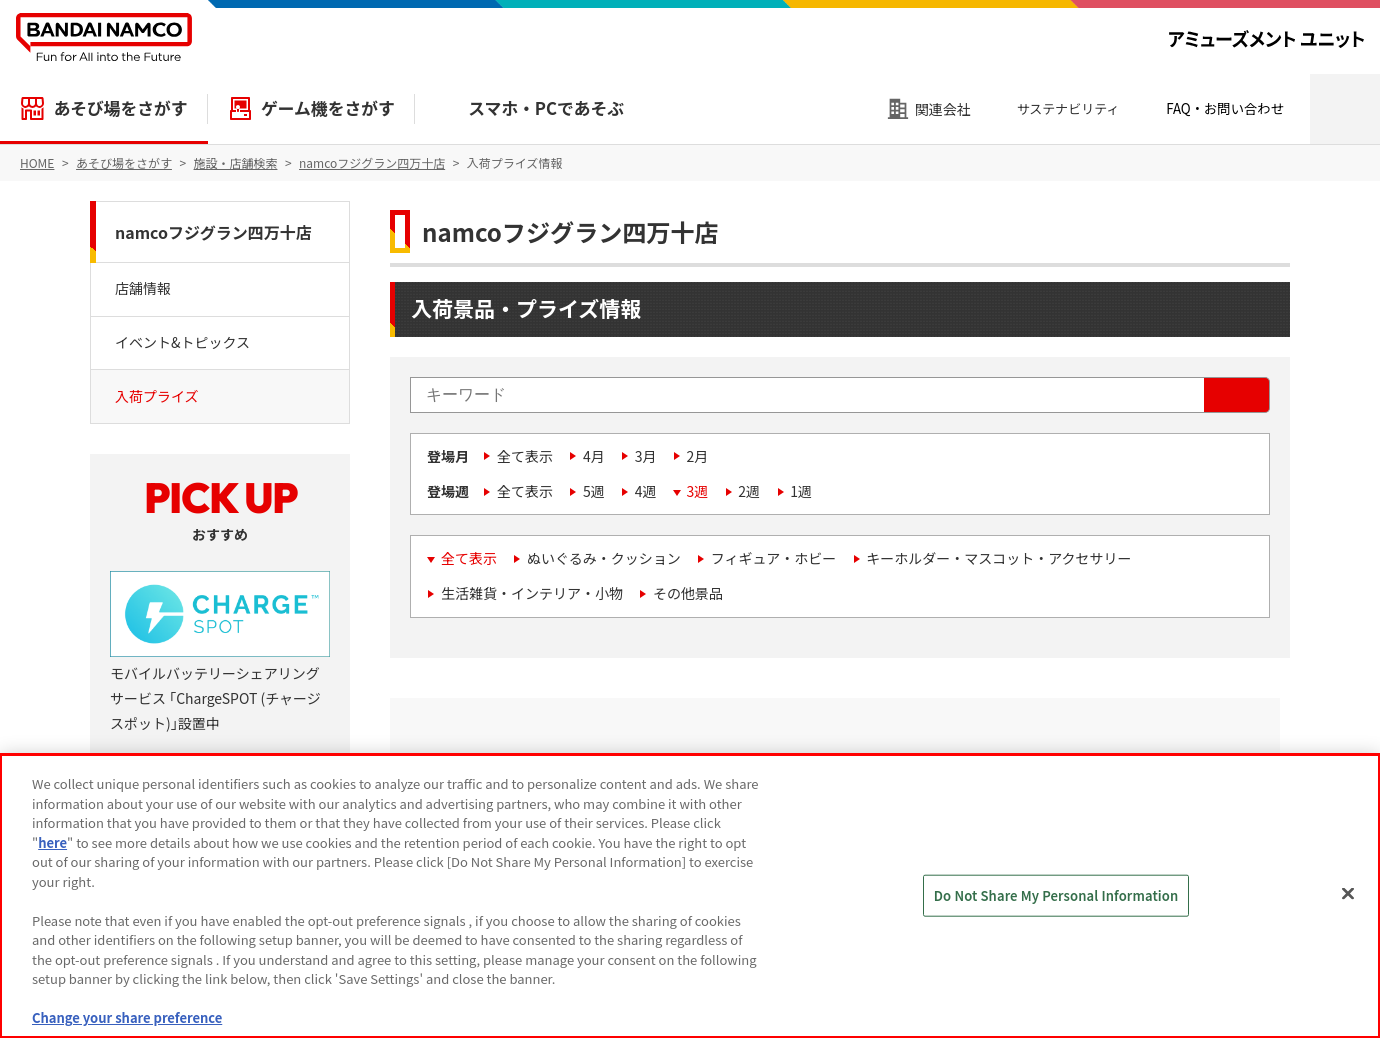  What do you see at coordinates (998, 558) in the screenshot?
I see `キーホルダー・マスコット・アクセサリー` at bounding box center [998, 558].